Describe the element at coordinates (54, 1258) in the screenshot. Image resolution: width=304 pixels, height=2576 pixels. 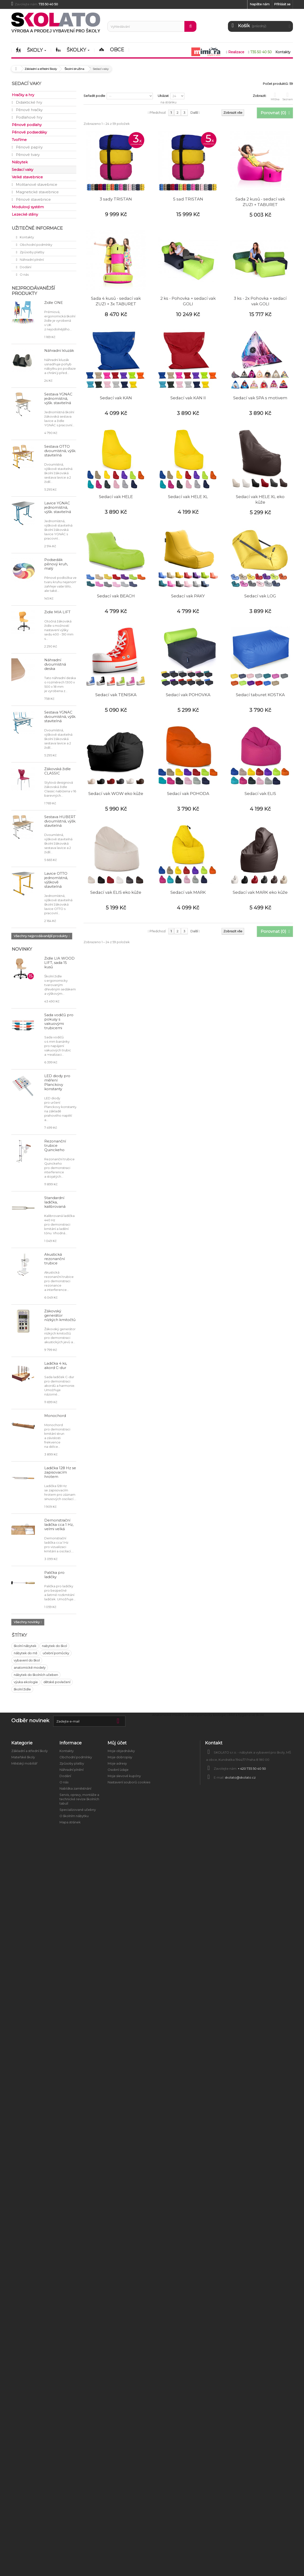
I see `Akustická rezonanční trubice` at that location.